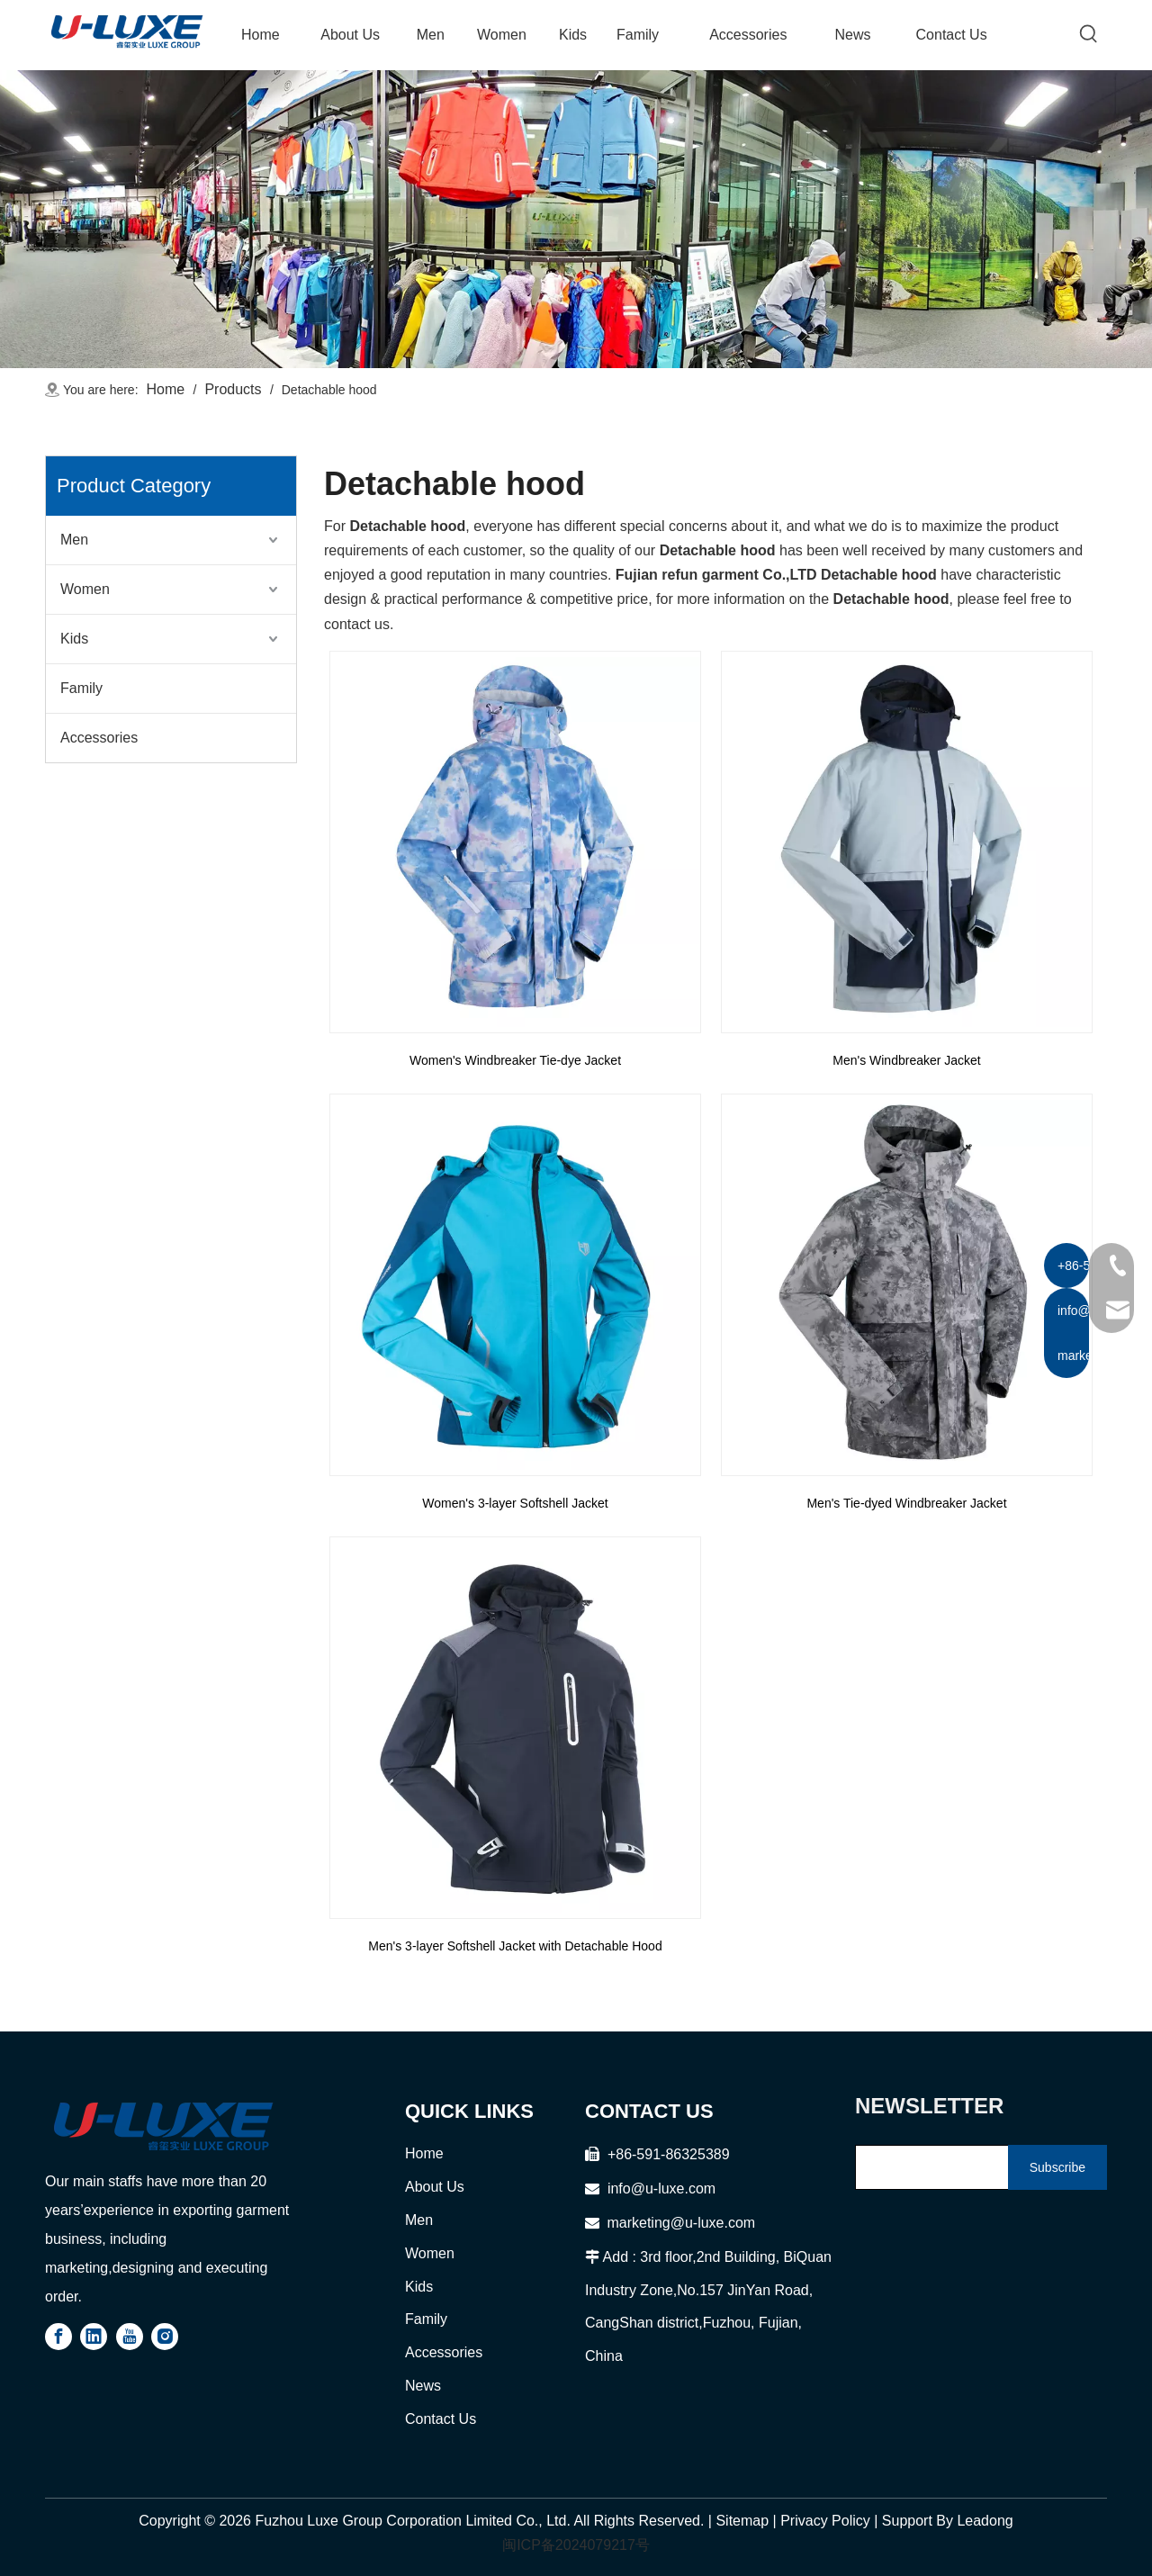 The width and height of the screenshot is (1152, 2576). What do you see at coordinates (74, 539) in the screenshot?
I see `Men` at bounding box center [74, 539].